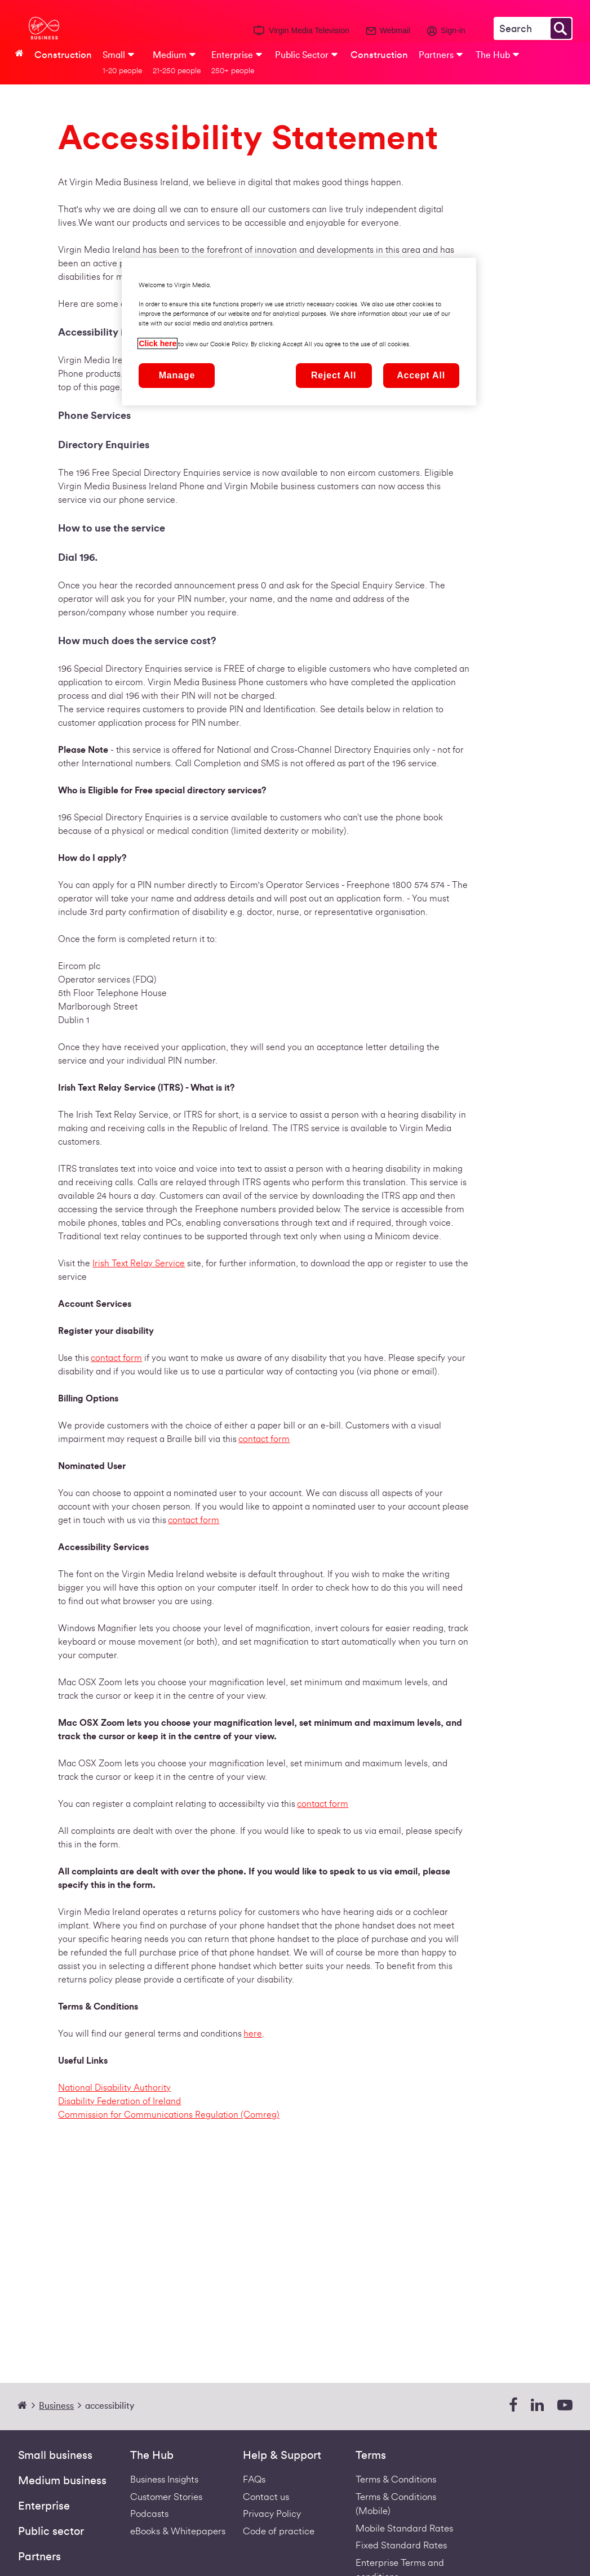  What do you see at coordinates (63, 55) in the screenshot?
I see `Construction` at bounding box center [63, 55].